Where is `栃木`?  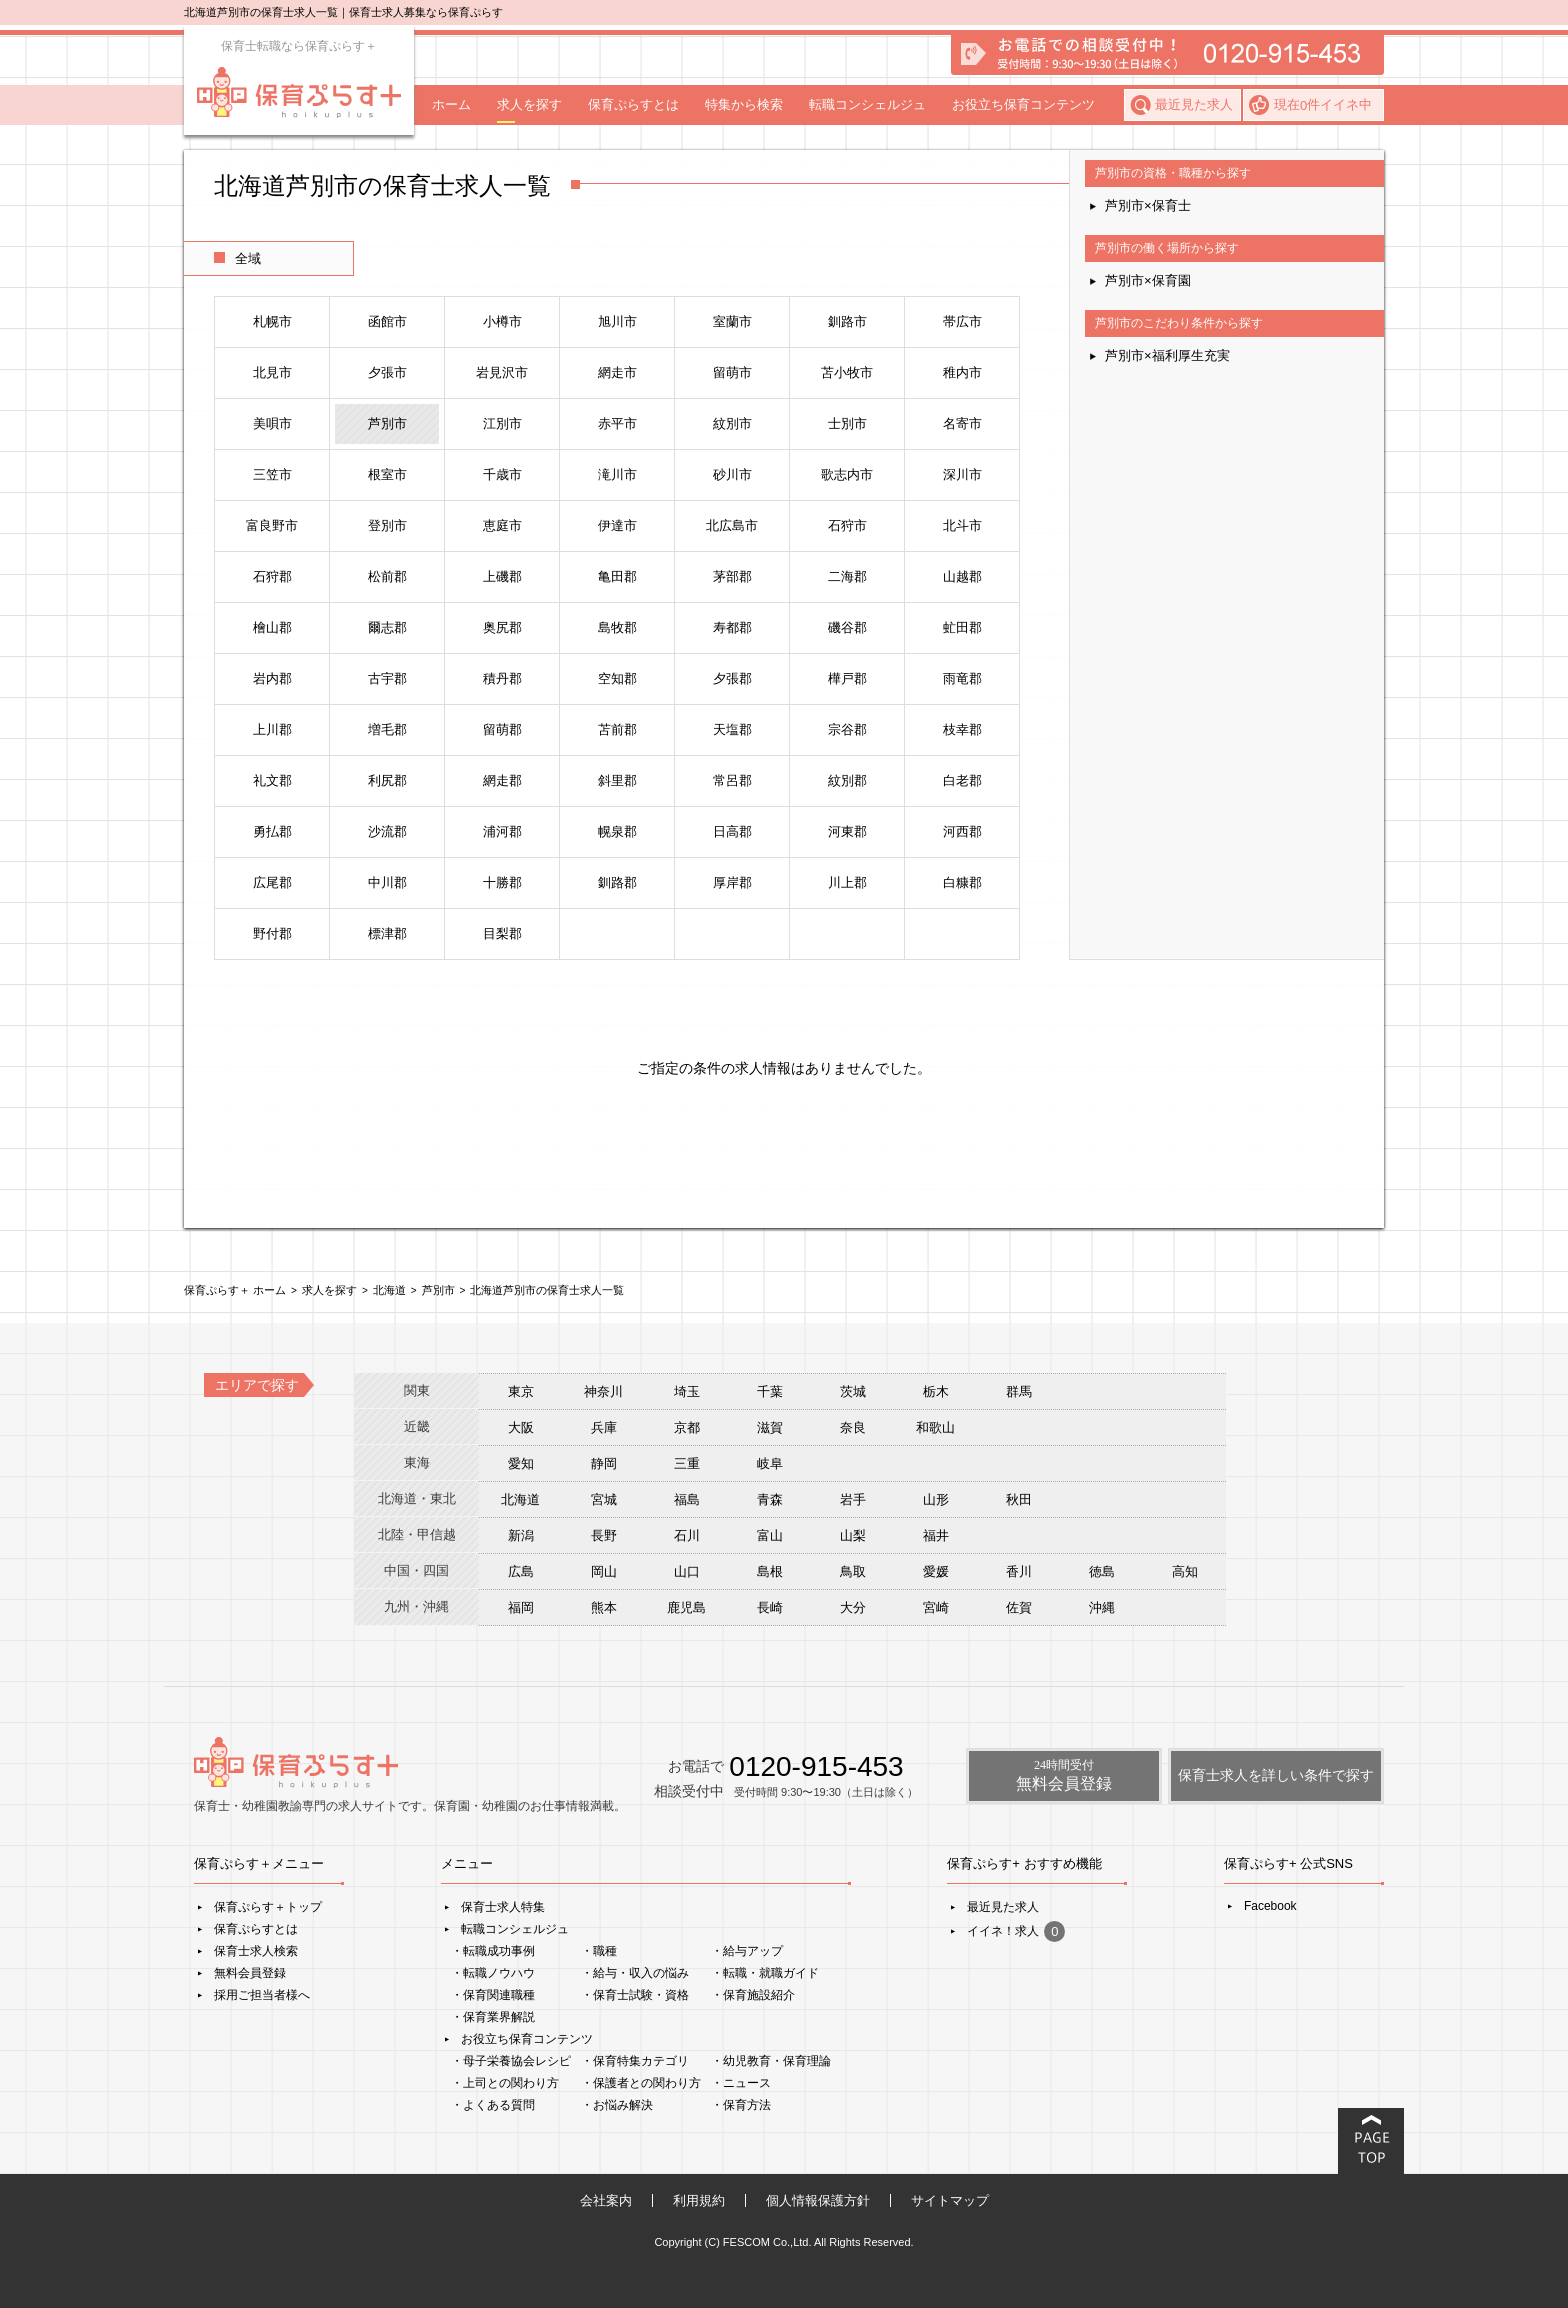 栃木 is located at coordinates (936, 1391).